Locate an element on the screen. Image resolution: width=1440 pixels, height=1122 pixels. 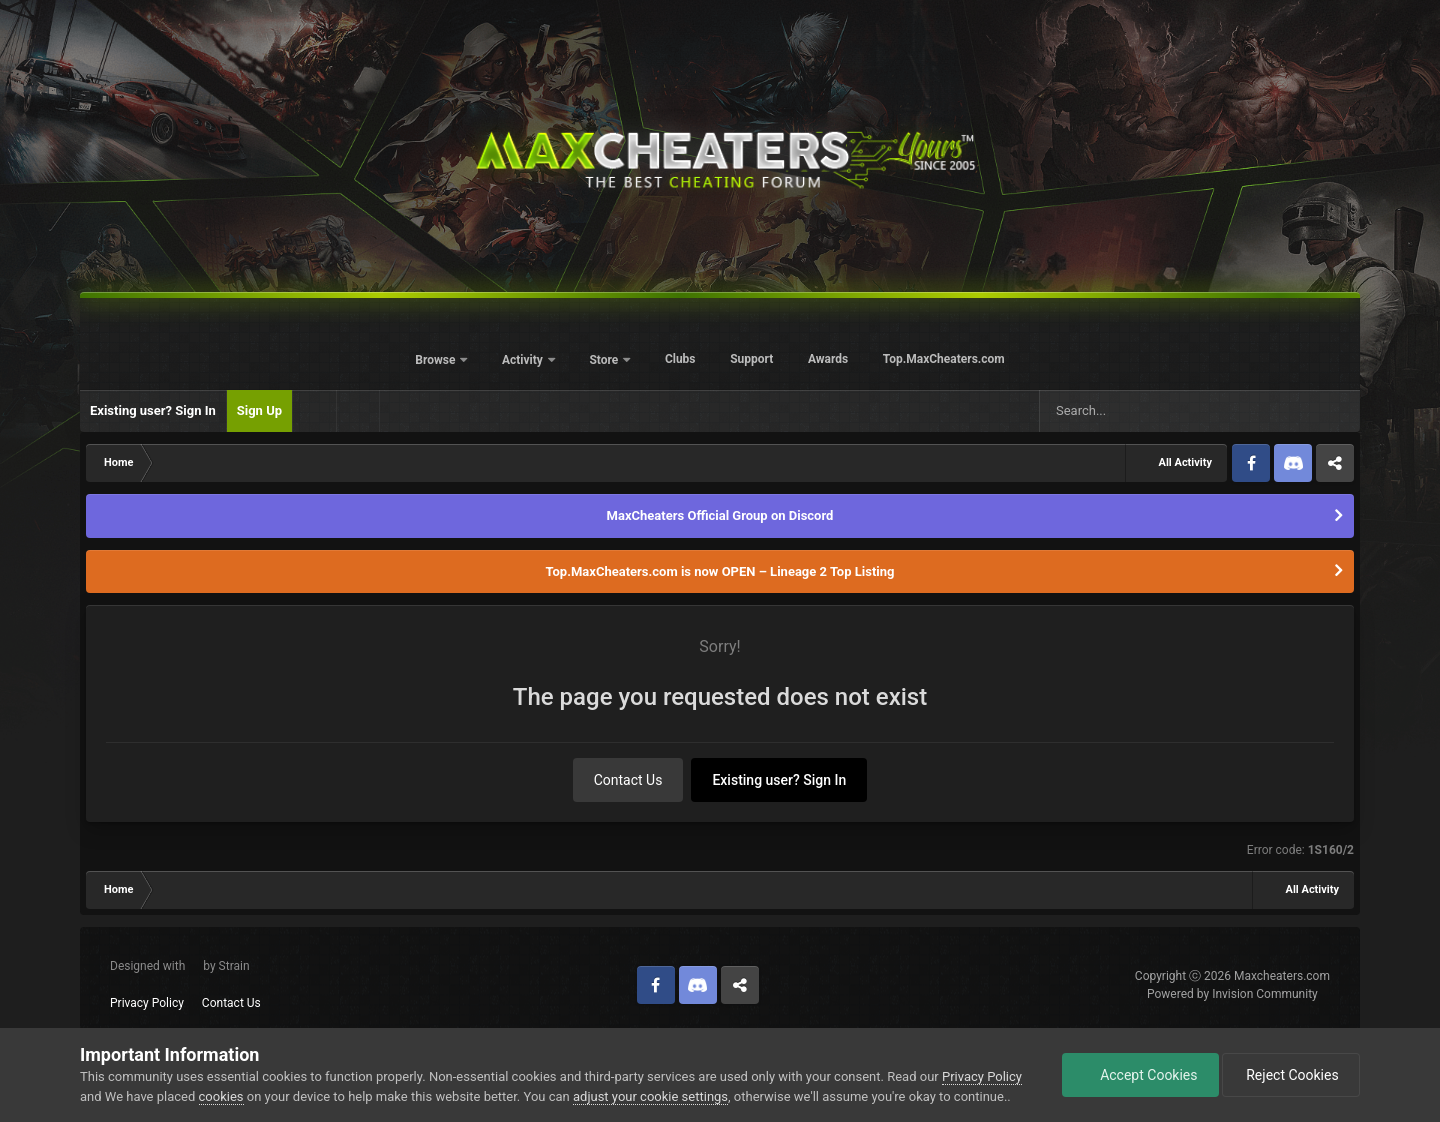
Awards is located at coordinates (828, 359).